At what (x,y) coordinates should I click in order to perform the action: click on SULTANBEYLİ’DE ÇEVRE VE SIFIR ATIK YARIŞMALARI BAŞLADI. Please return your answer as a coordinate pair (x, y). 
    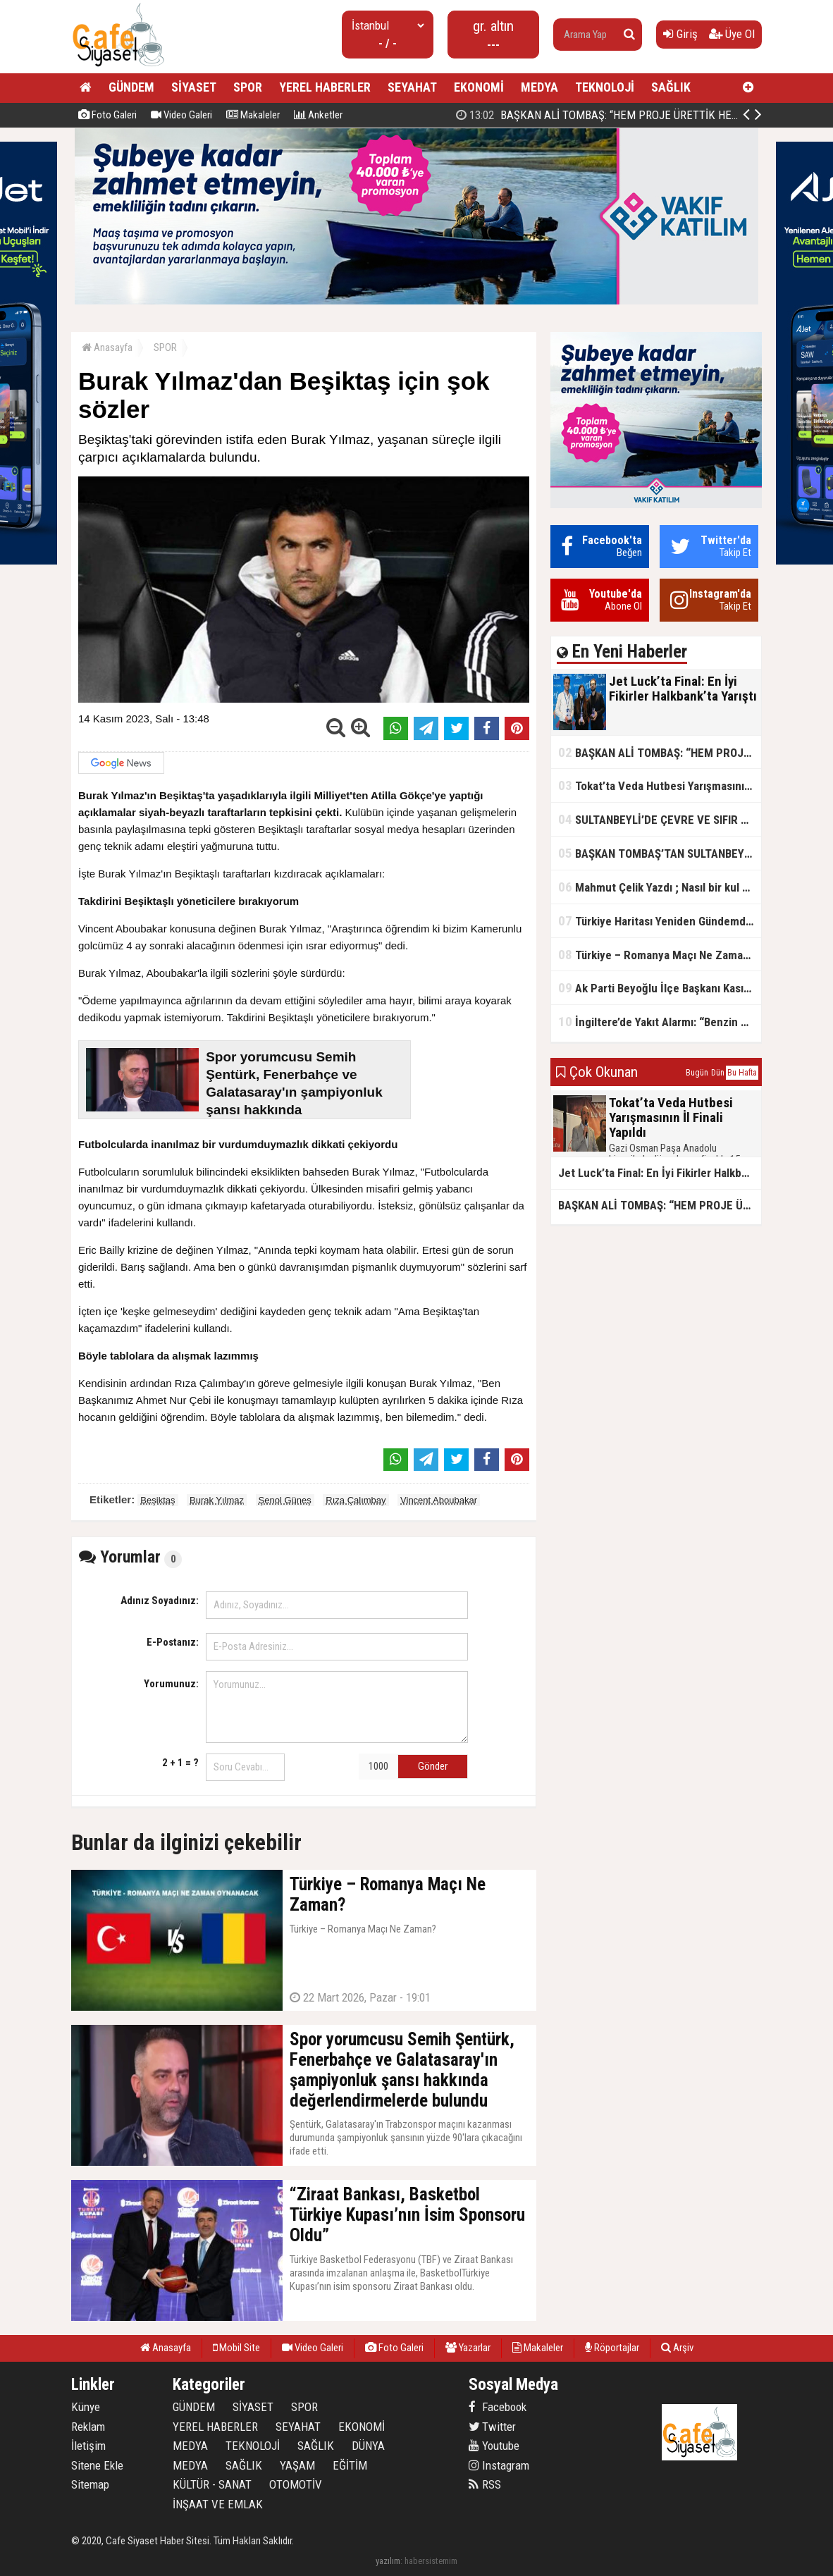
    Looking at the image, I should click on (659, 819).